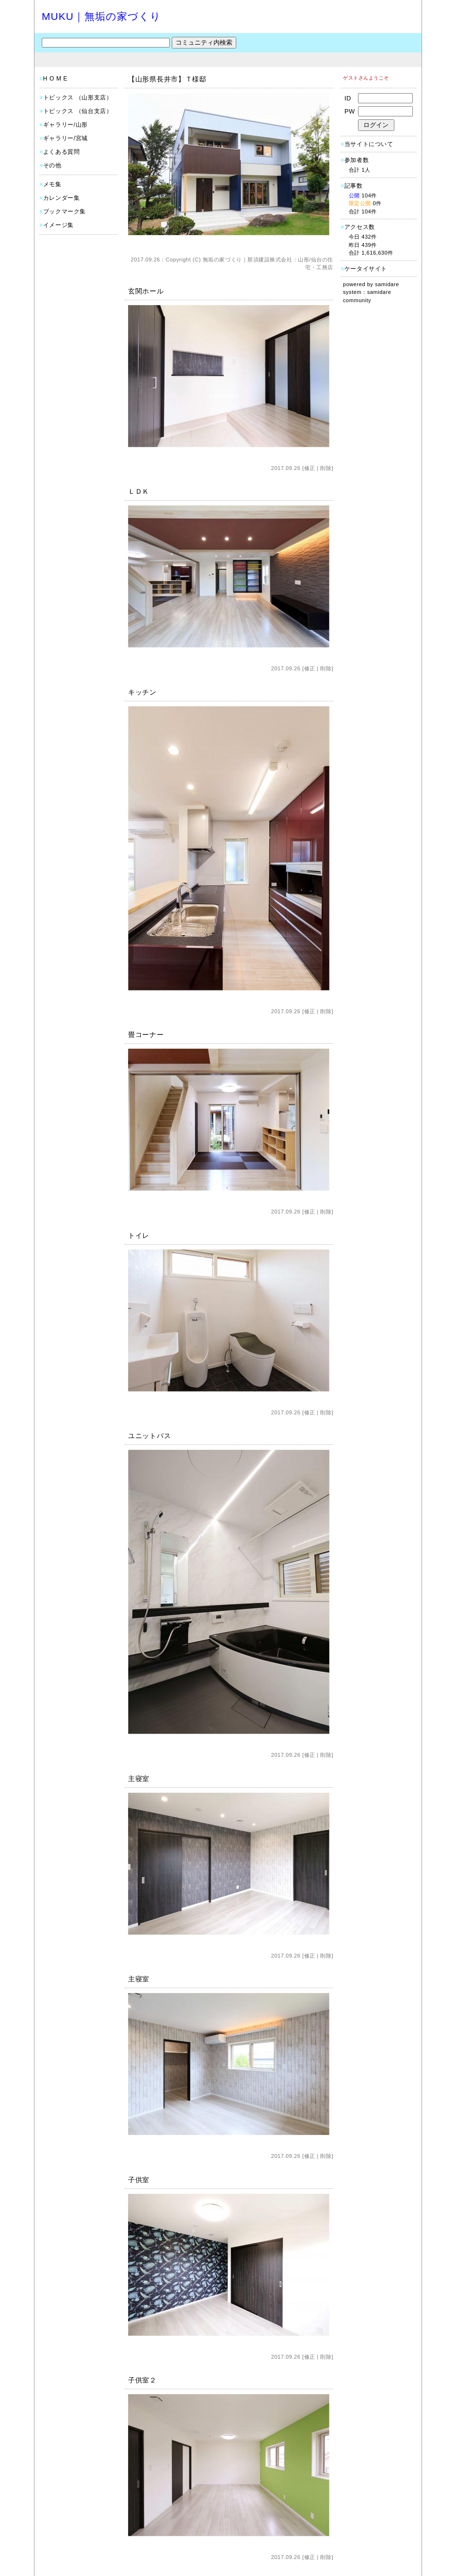 The image size is (456, 2576). Describe the element at coordinates (64, 211) in the screenshot. I see `ブックマーク集` at that location.